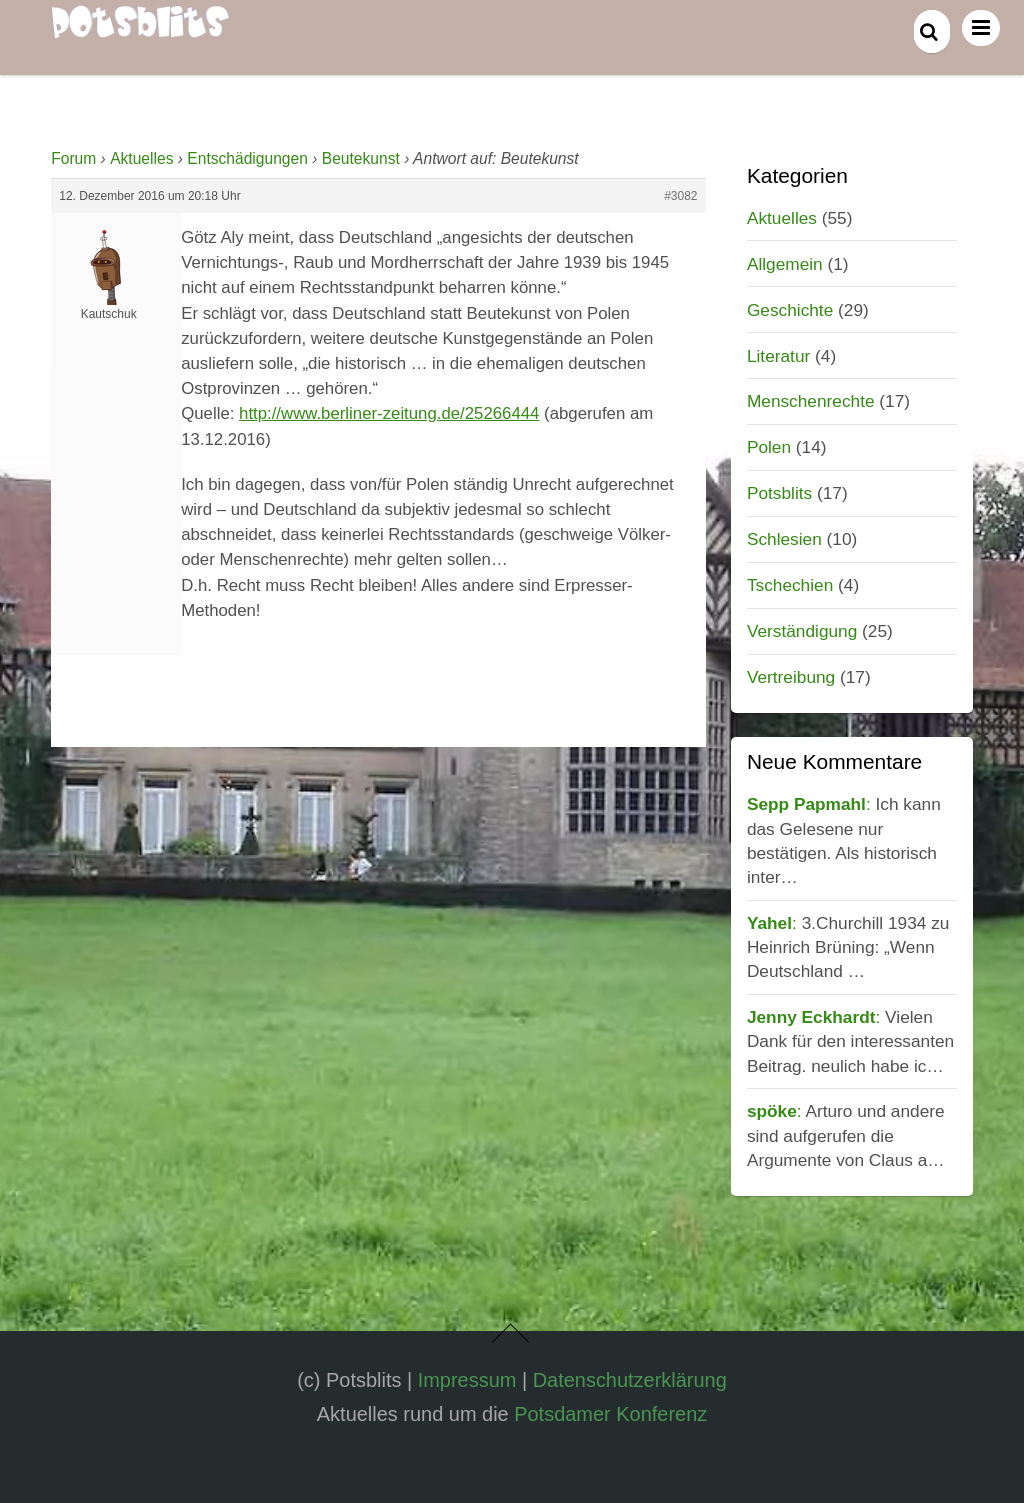 The image size is (1024, 1503). Describe the element at coordinates (247, 158) in the screenshot. I see `Entschädigungen` at that location.